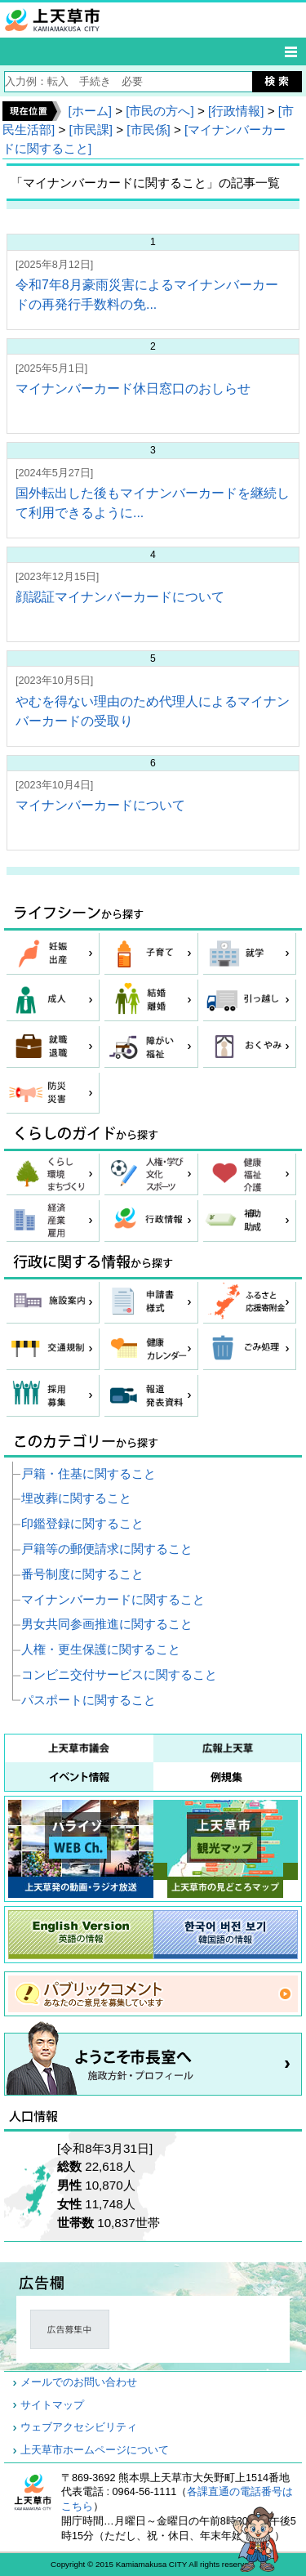 The image size is (306, 2576). What do you see at coordinates (82, 1574) in the screenshot?
I see `番号制度に関すること` at bounding box center [82, 1574].